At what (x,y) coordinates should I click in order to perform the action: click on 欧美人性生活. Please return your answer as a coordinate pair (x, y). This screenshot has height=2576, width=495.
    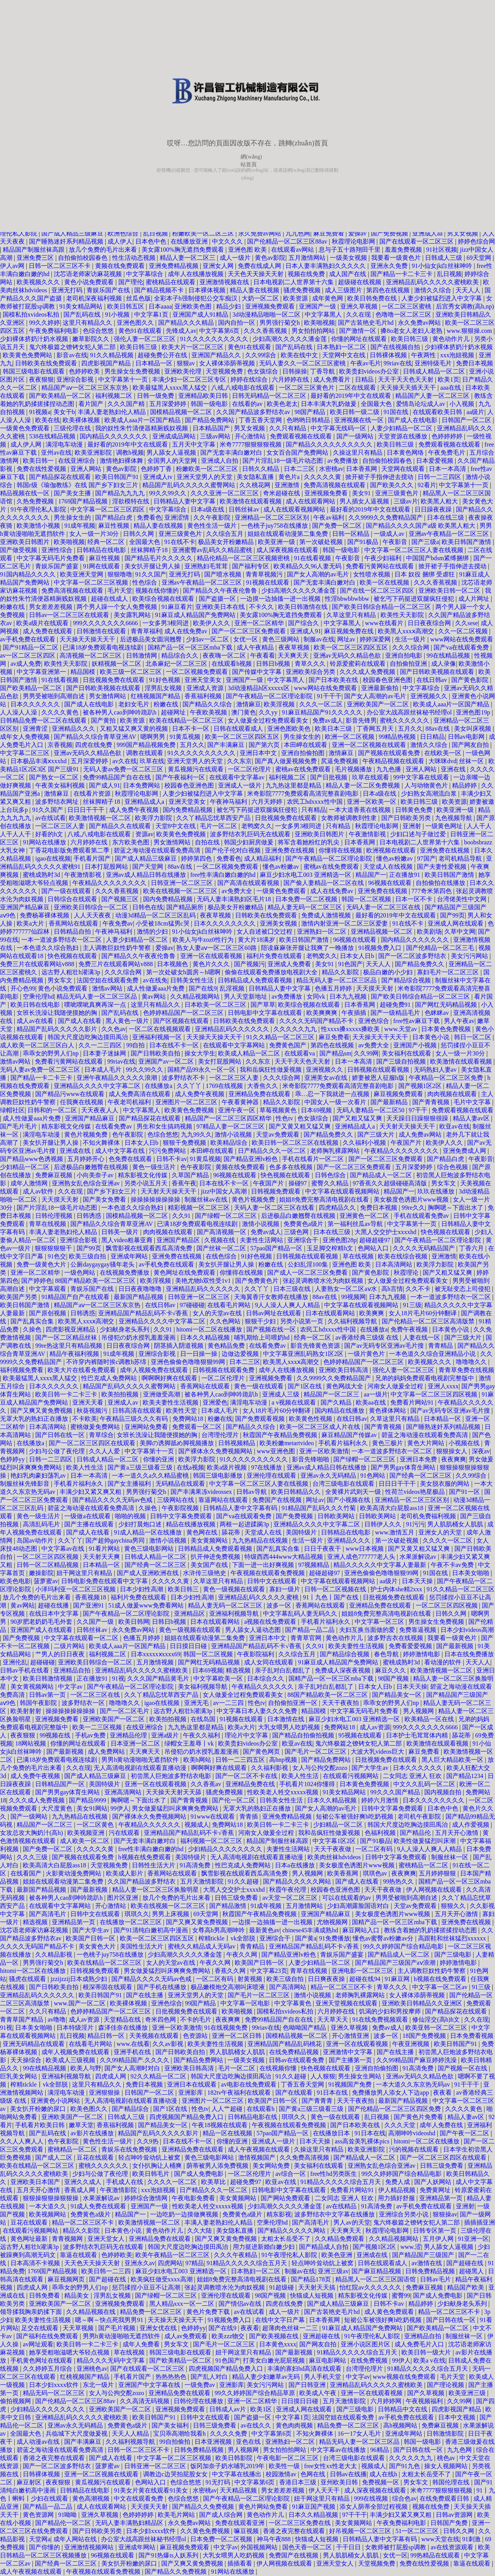
    Looking at the image, I should click on (85, 1467).